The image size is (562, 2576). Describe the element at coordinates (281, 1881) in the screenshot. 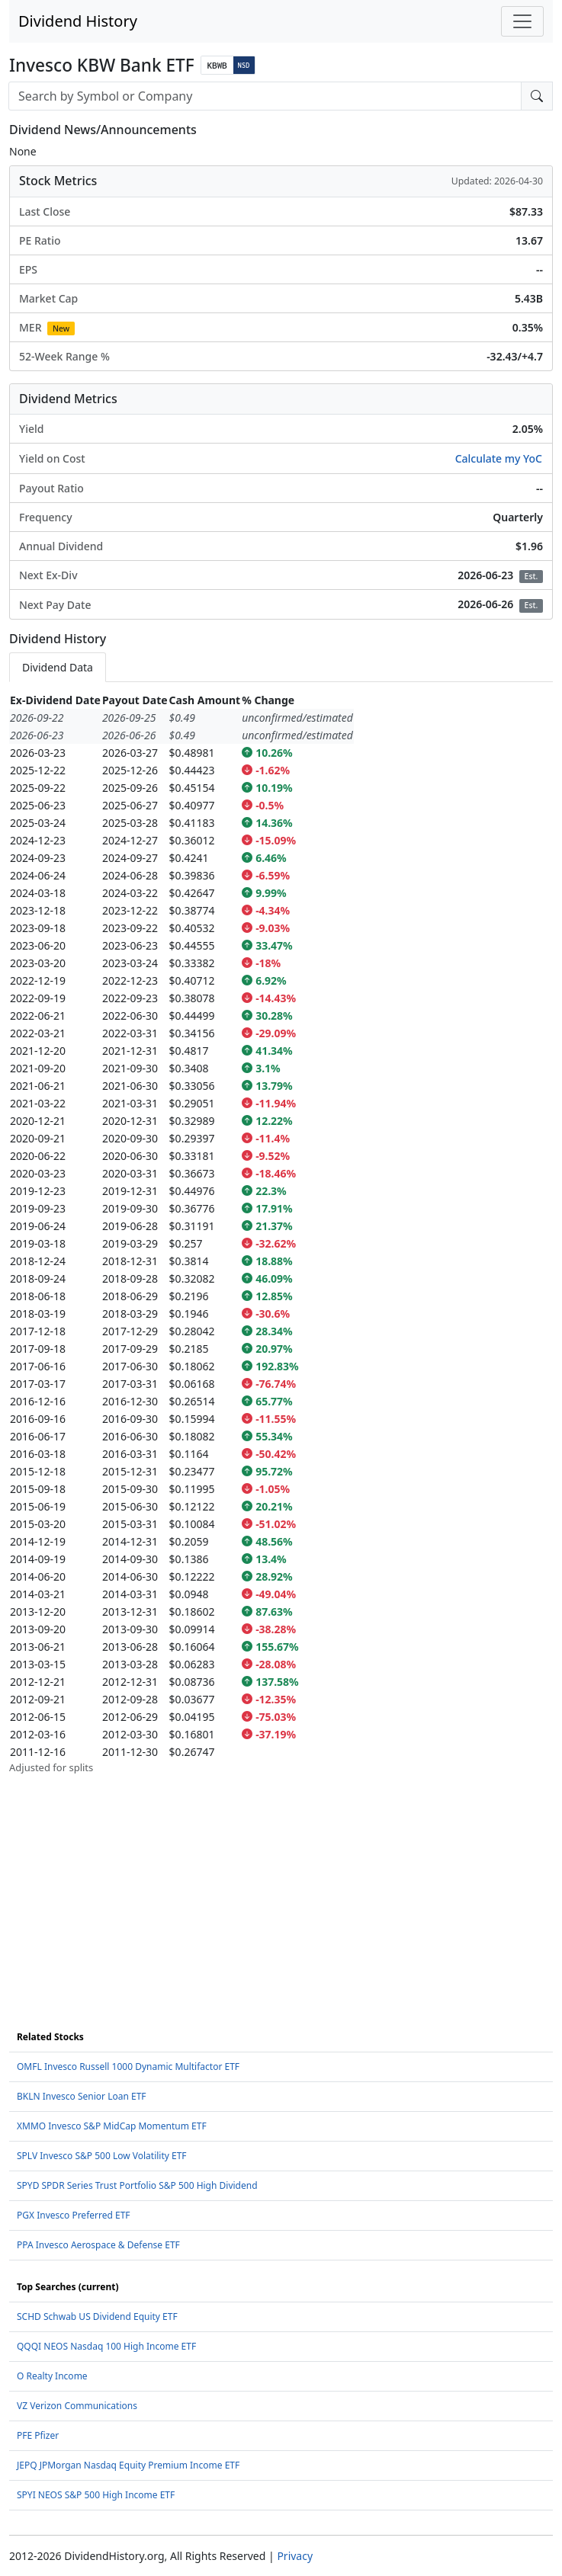

I see `[Advertisement]` at that location.